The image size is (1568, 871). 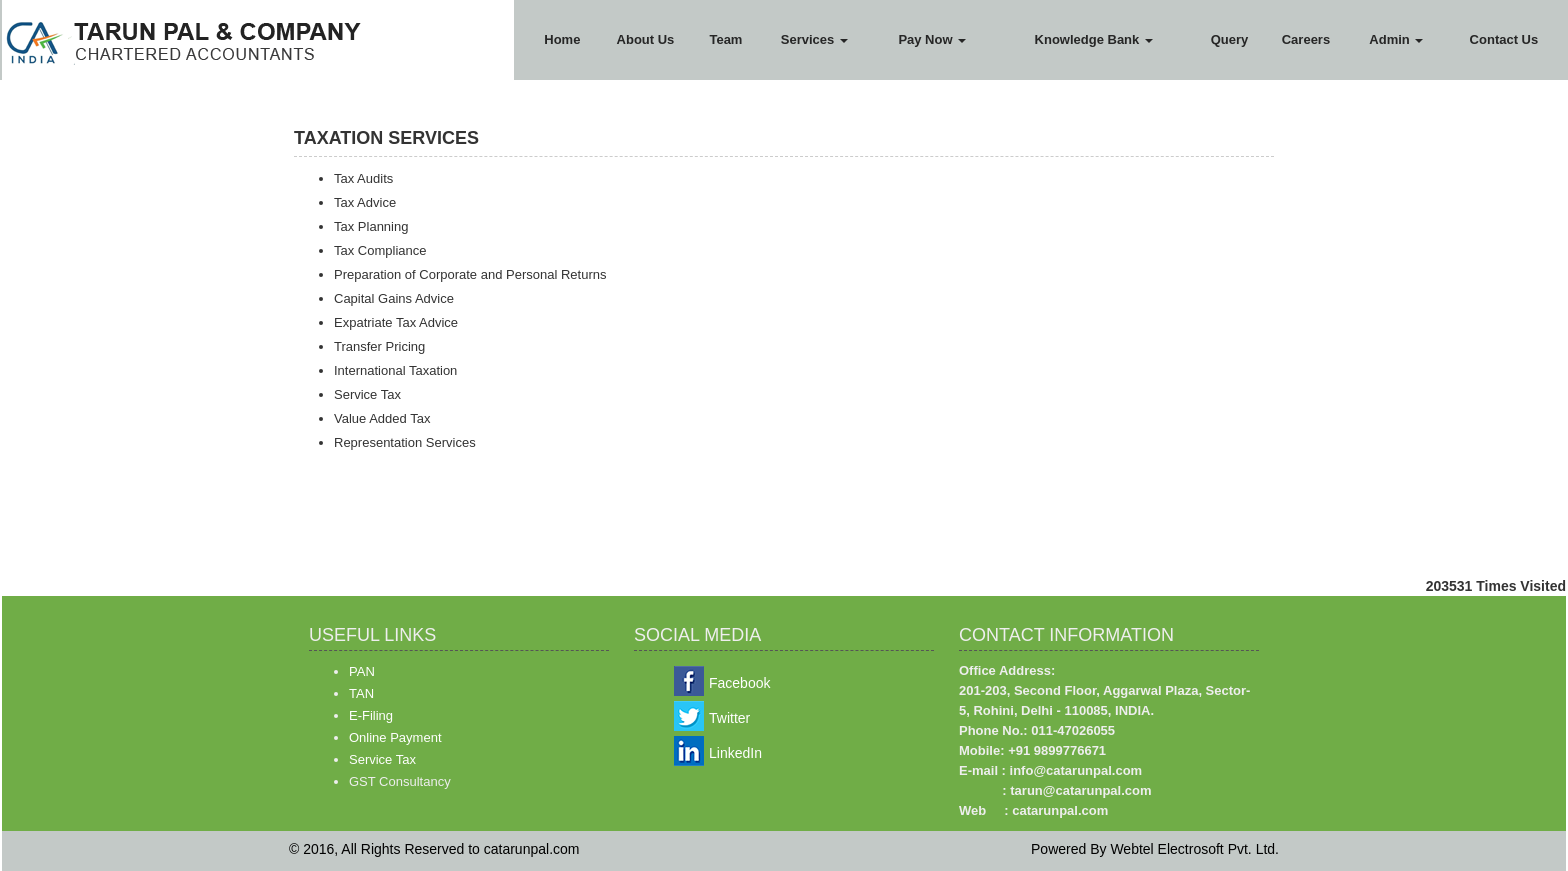 I want to click on Home, so click(x=562, y=39).